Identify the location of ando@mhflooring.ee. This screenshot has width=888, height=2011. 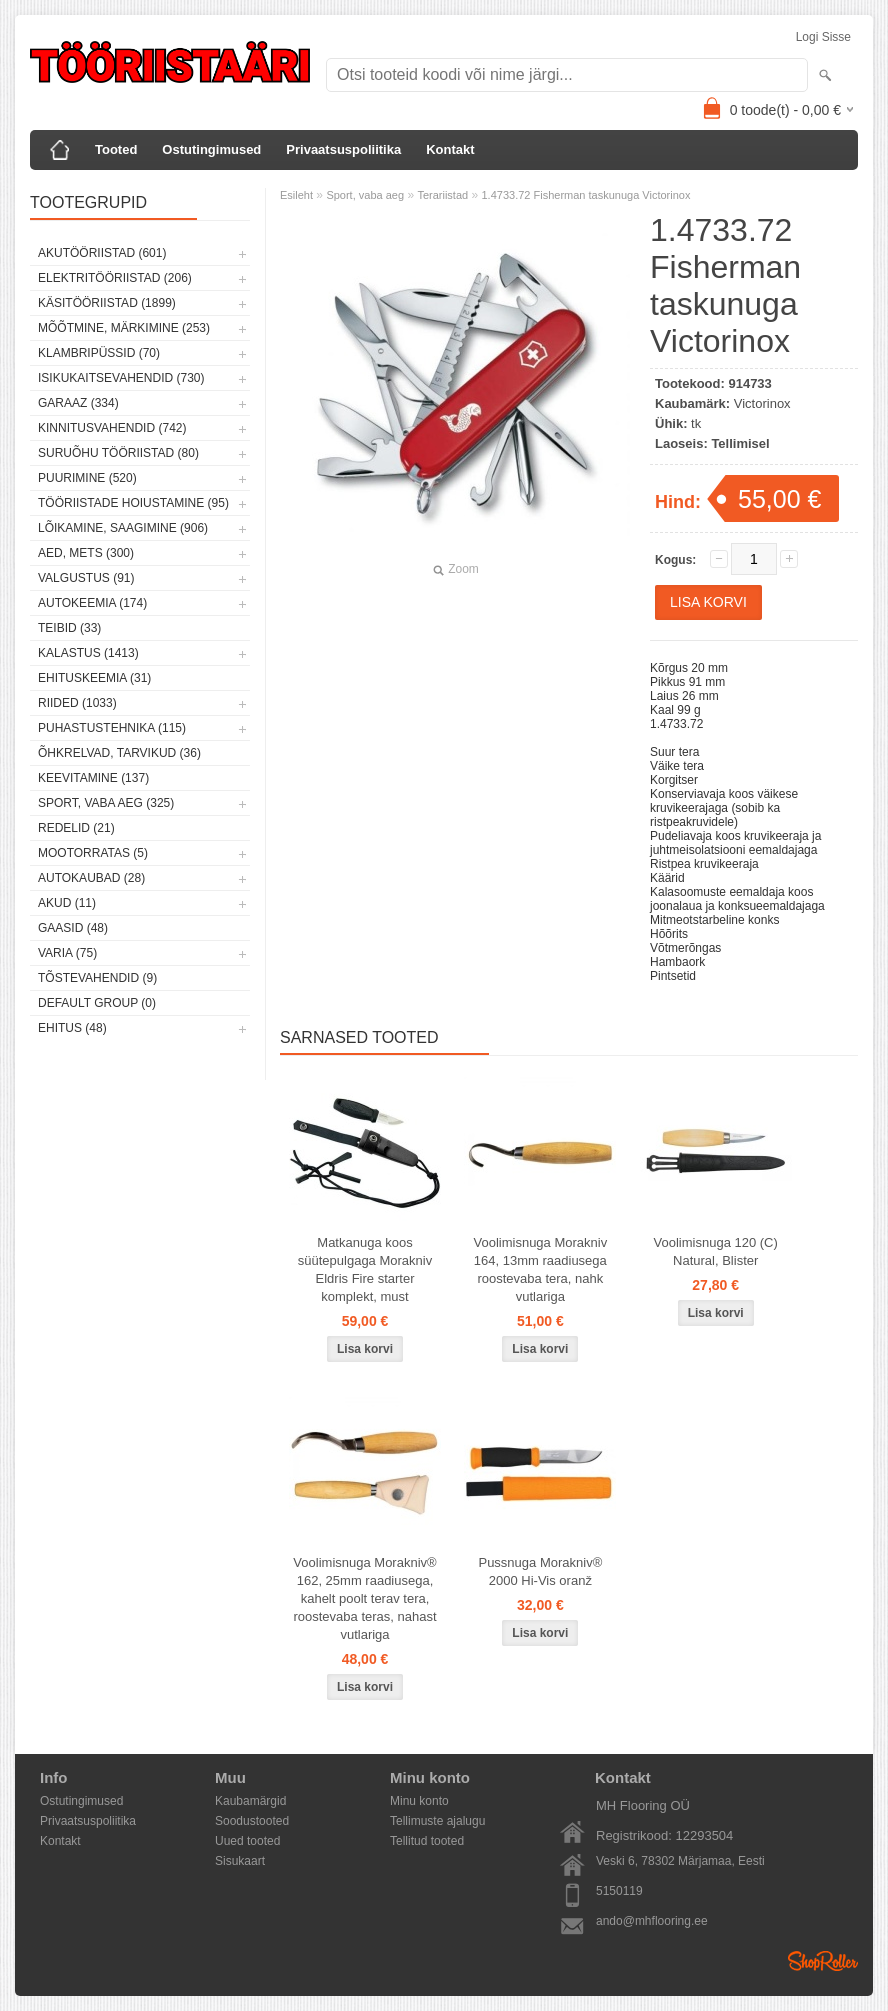
(652, 1921).